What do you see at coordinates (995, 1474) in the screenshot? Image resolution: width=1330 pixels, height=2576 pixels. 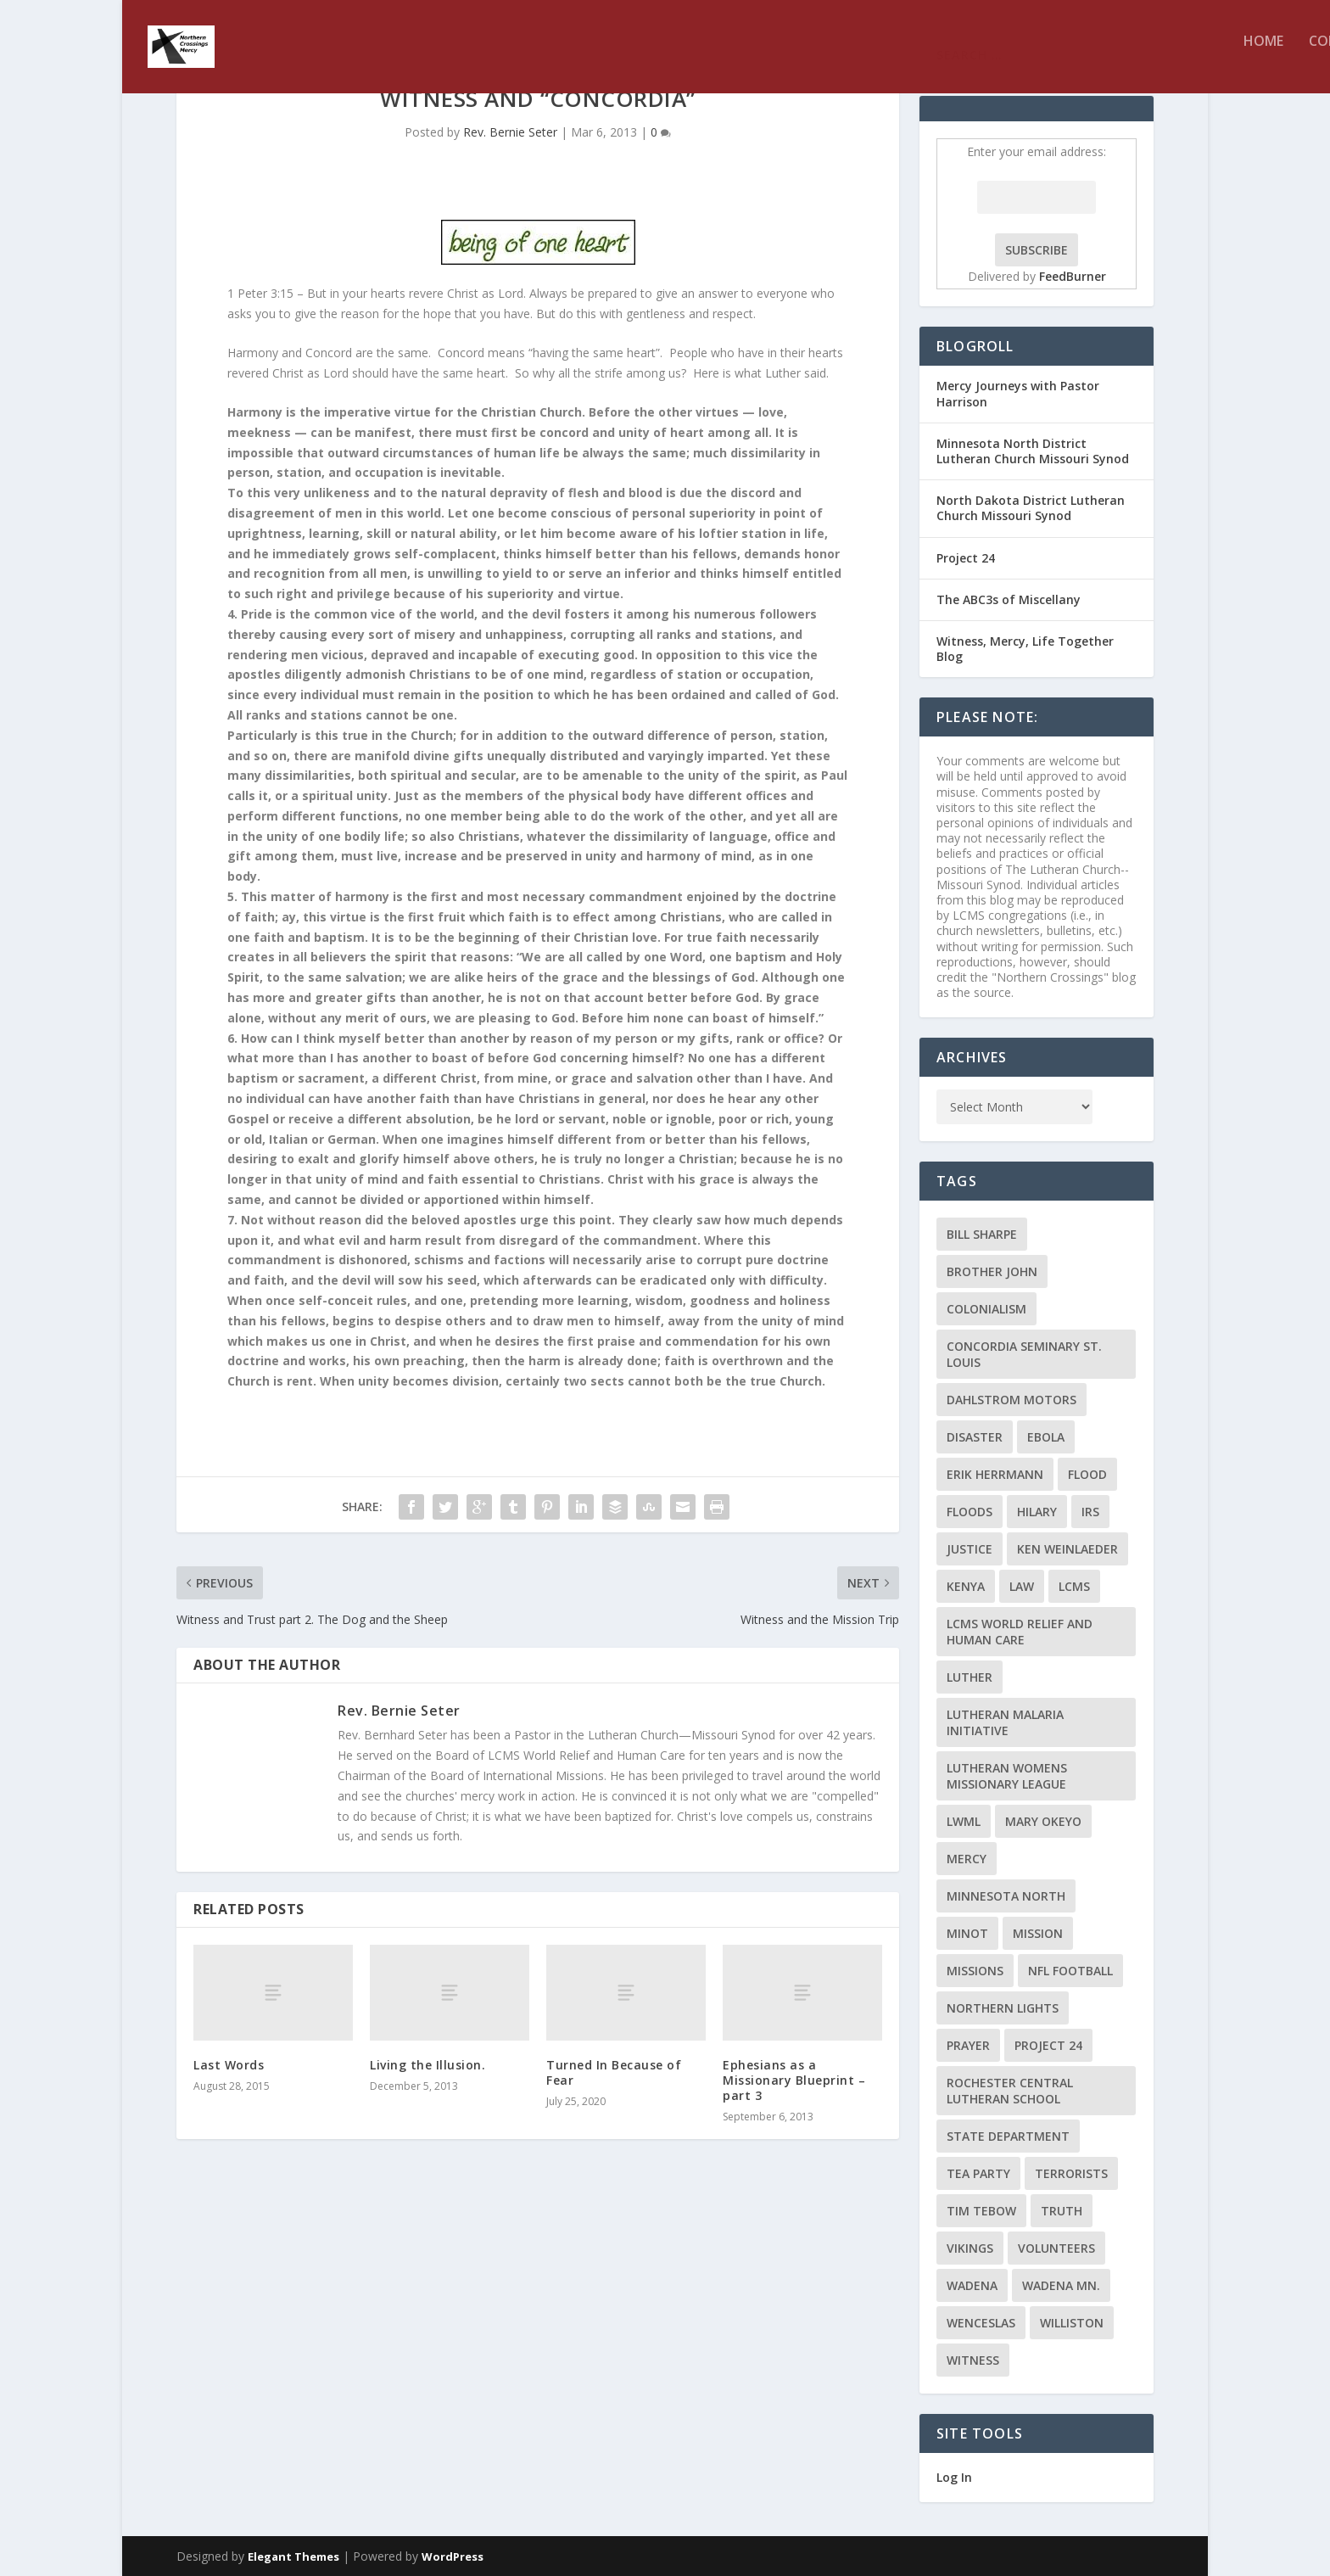 I see `Erik Herrmann [Erik Herrmann (2 items)]` at bounding box center [995, 1474].